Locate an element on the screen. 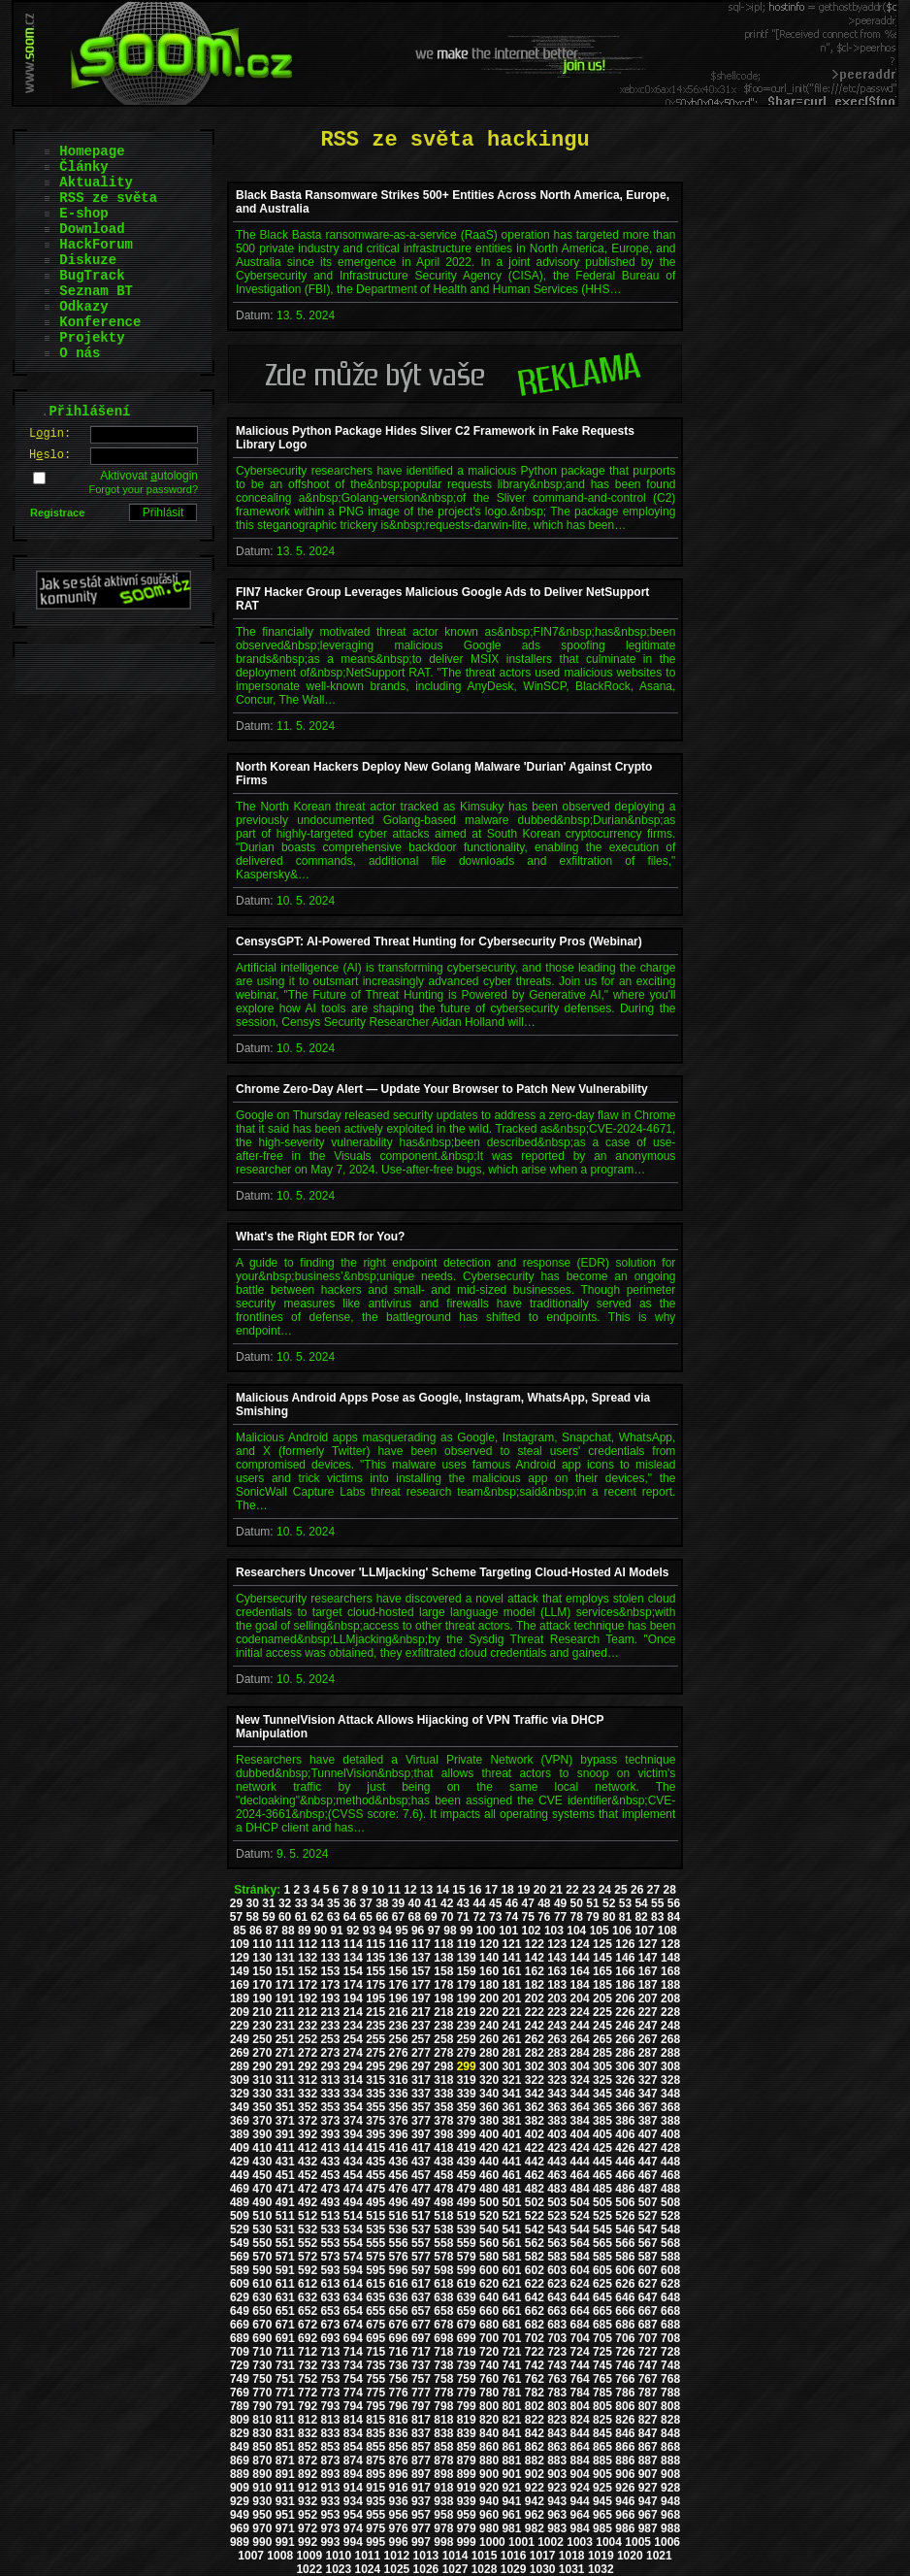 The height and width of the screenshot is (2576, 910). 765 is located at coordinates (602, 2379).